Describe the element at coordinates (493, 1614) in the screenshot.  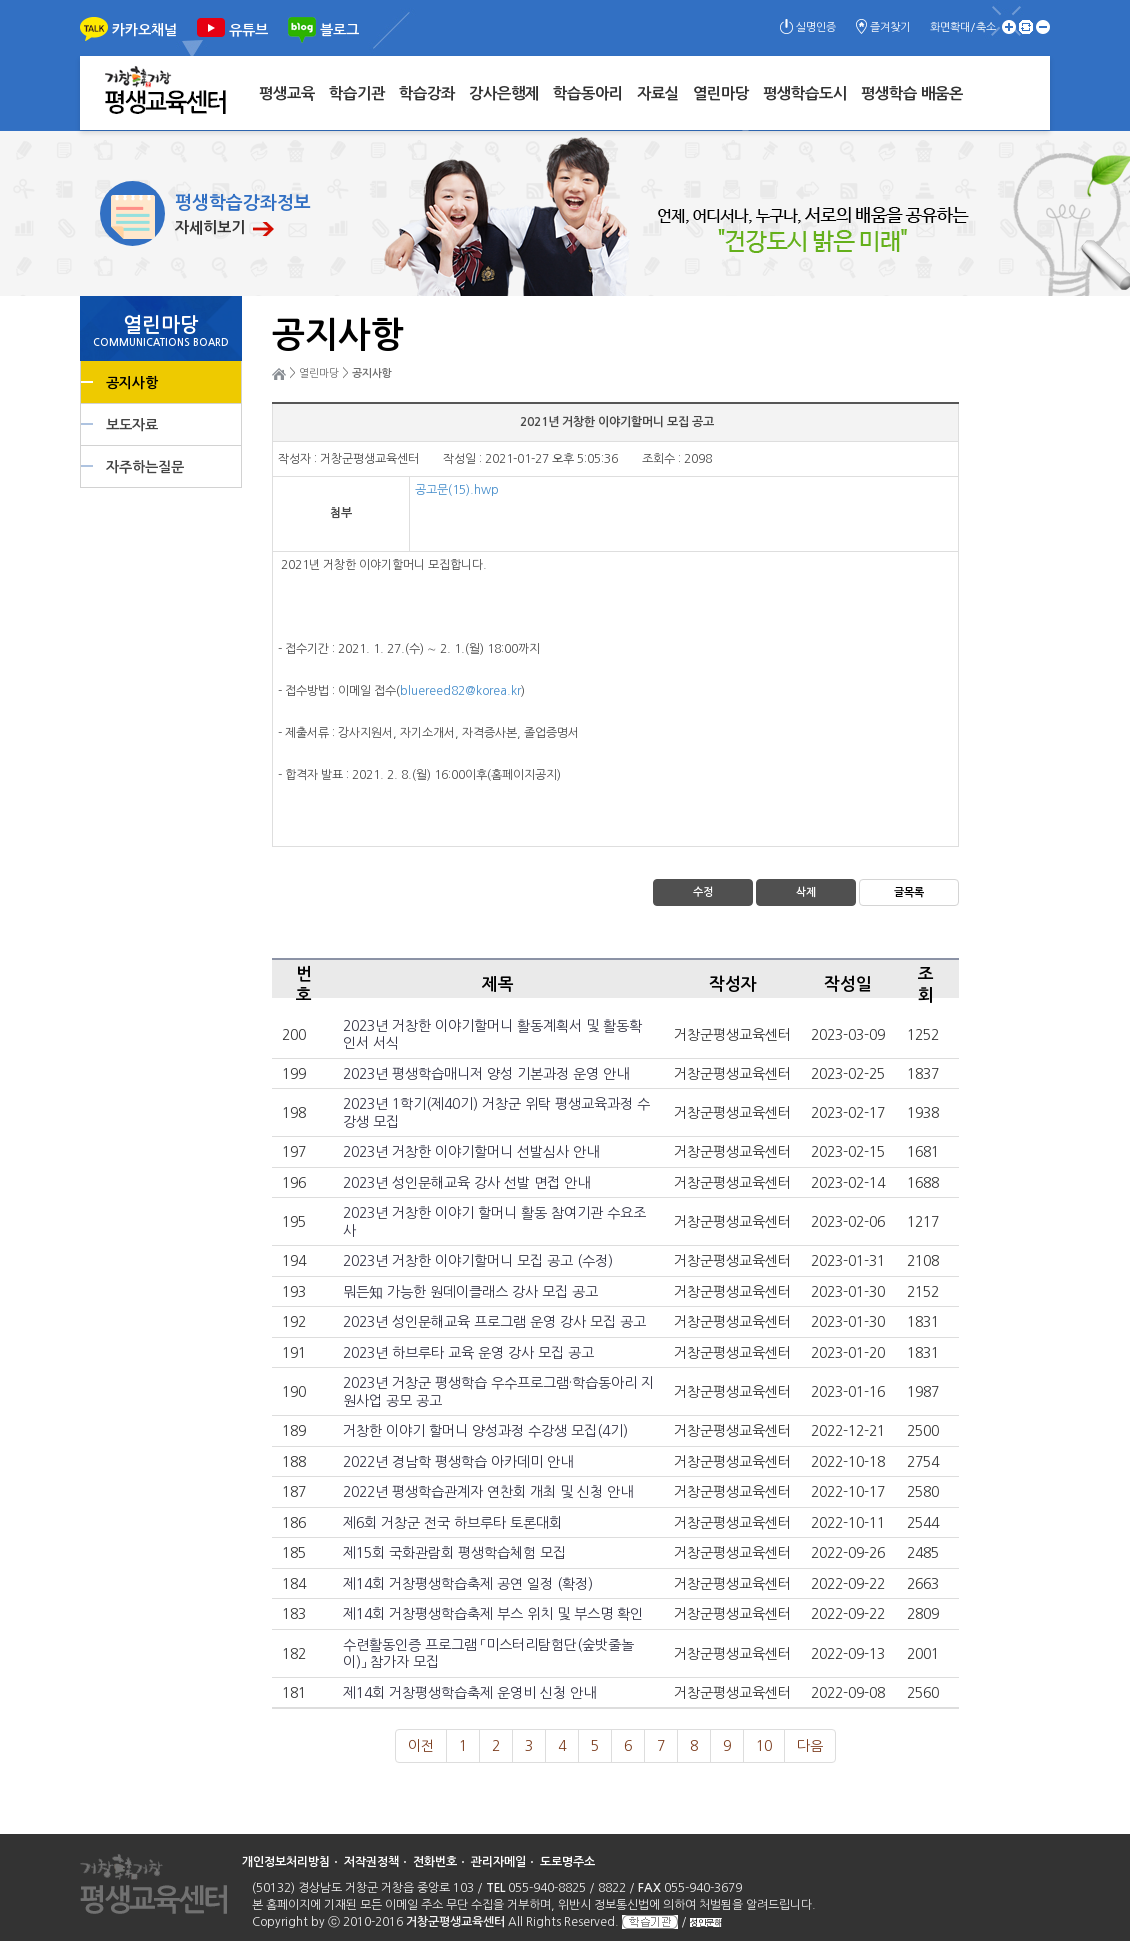
I see `제14회 거창평생학습축제 부스 위치 및 부스명 확인` at that location.